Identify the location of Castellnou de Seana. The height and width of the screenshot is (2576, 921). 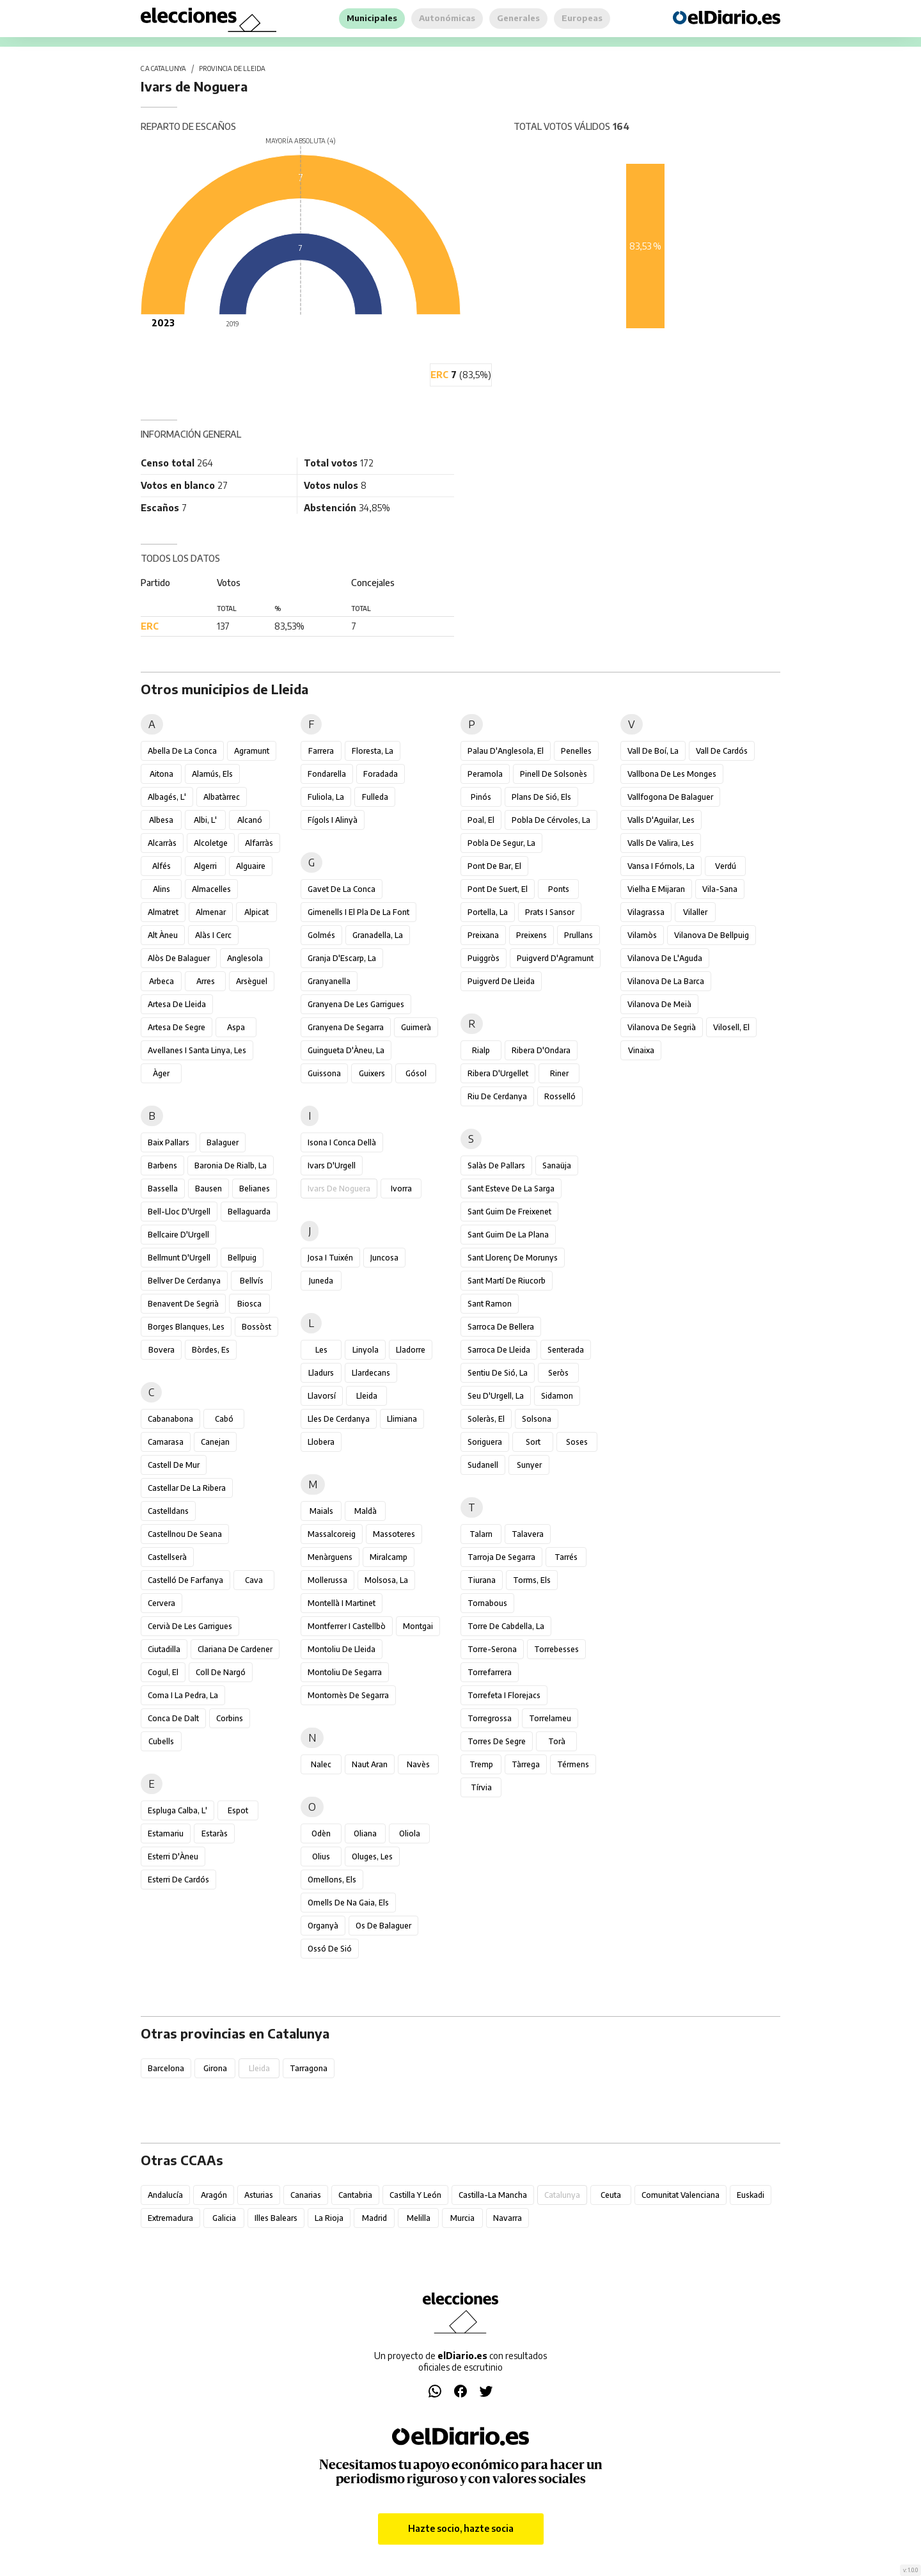
(185, 1534).